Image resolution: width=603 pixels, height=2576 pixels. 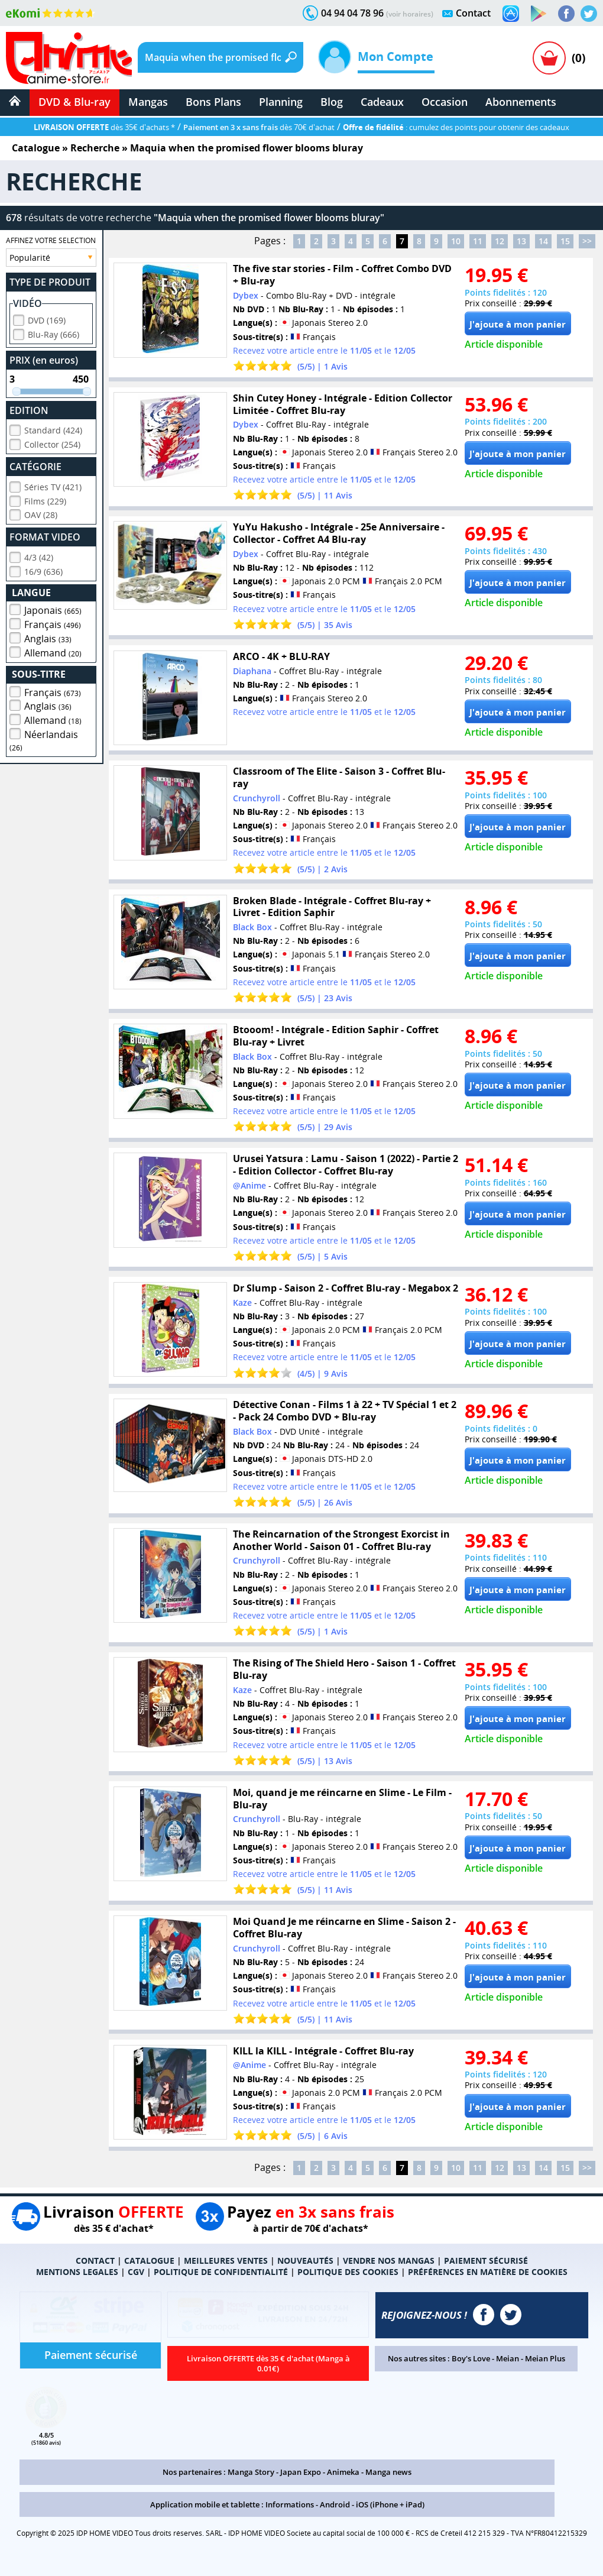 What do you see at coordinates (507, 2358) in the screenshot?
I see `Meian` at bounding box center [507, 2358].